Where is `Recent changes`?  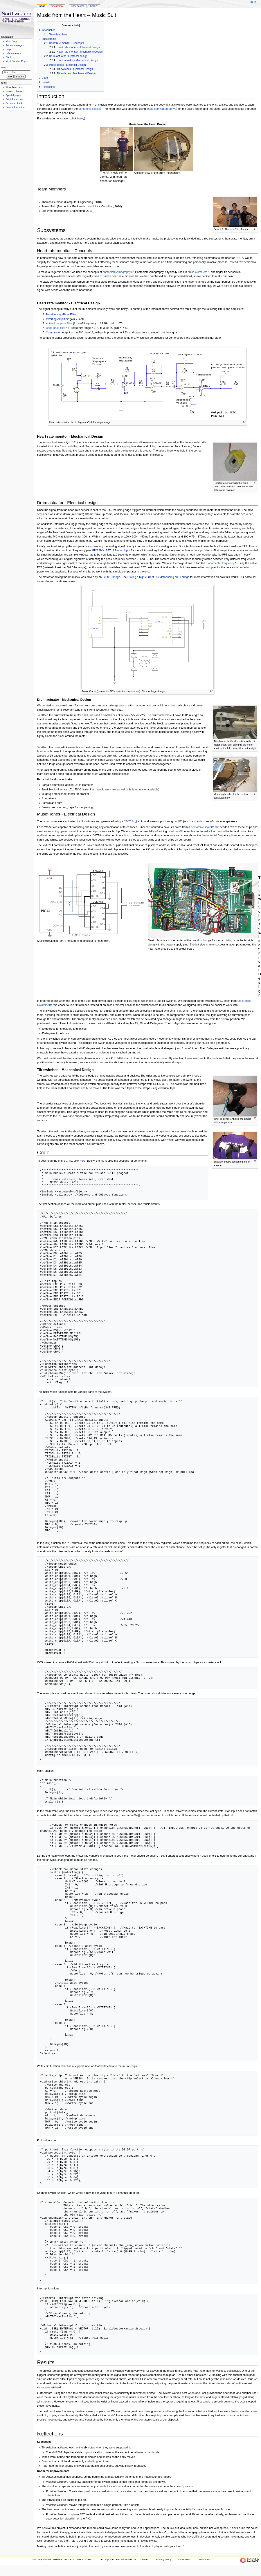
Recent changes is located at coordinates (14, 45).